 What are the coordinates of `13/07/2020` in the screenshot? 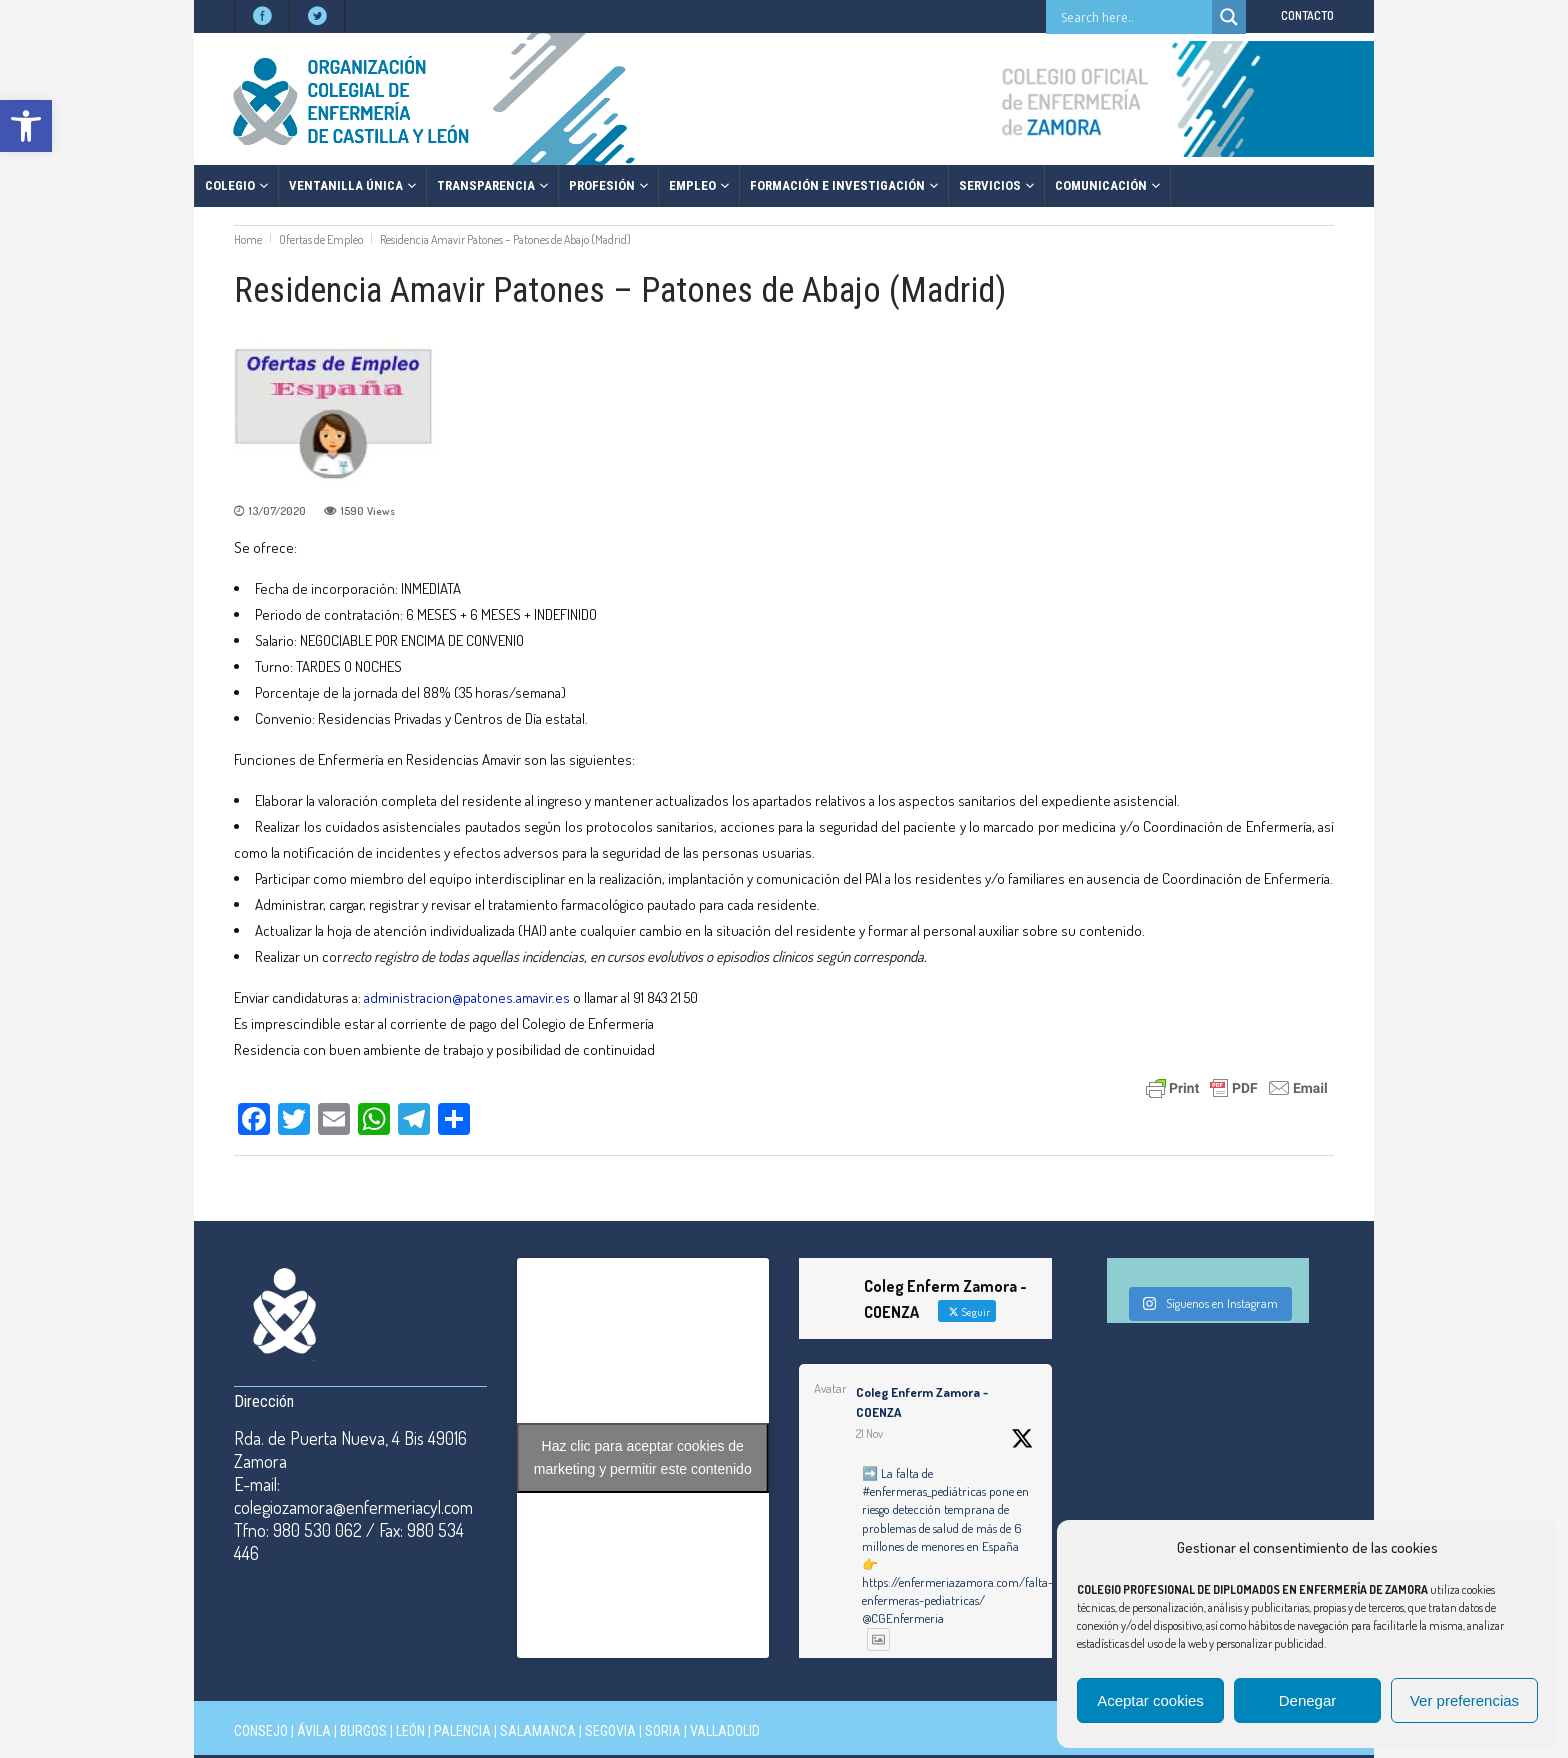 It's located at (277, 511).